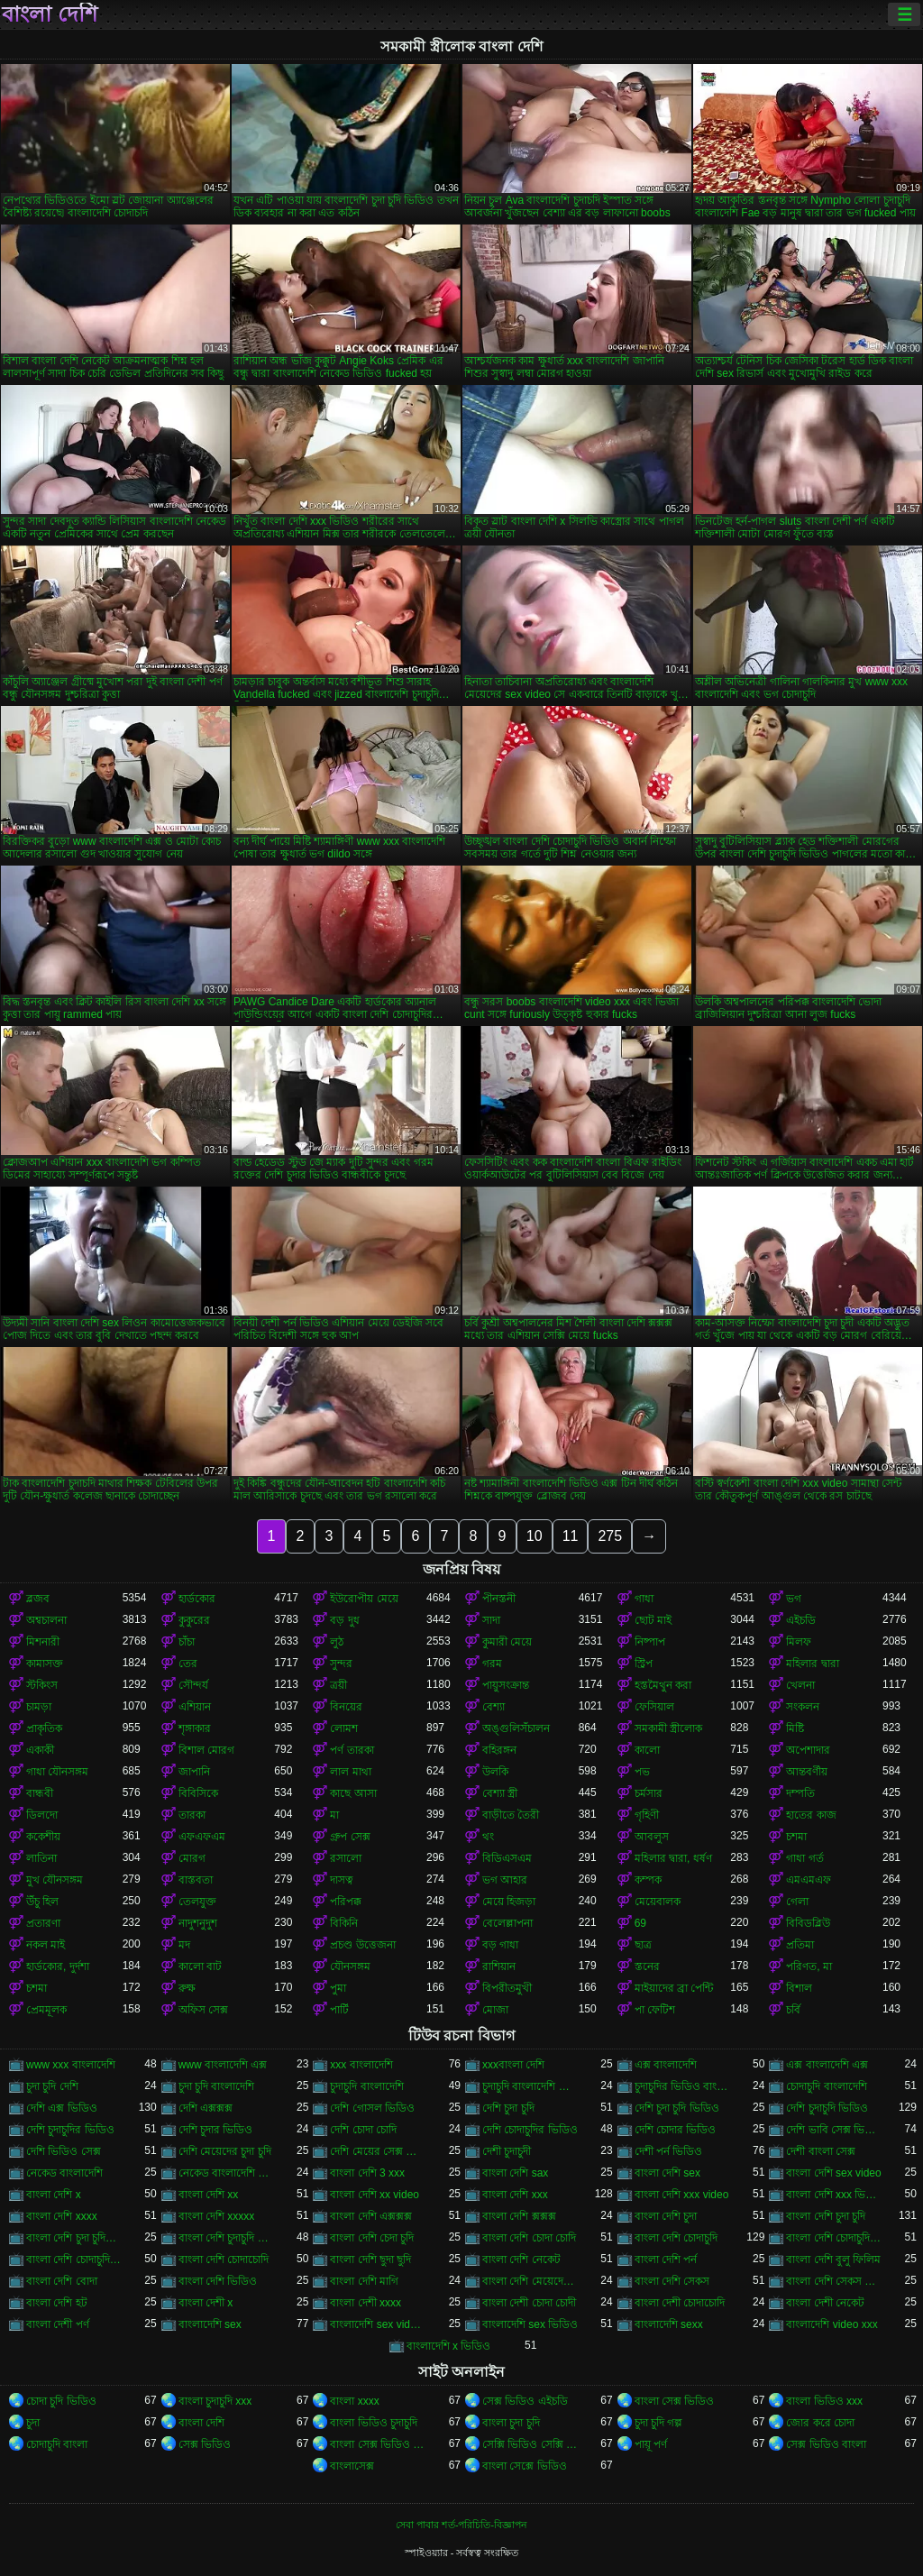 The height and width of the screenshot is (2576, 923). What do you see at coordinates (194, 1707) in the screenshot?
I see `এশিয়ান` at bounding box center [194, 1707].